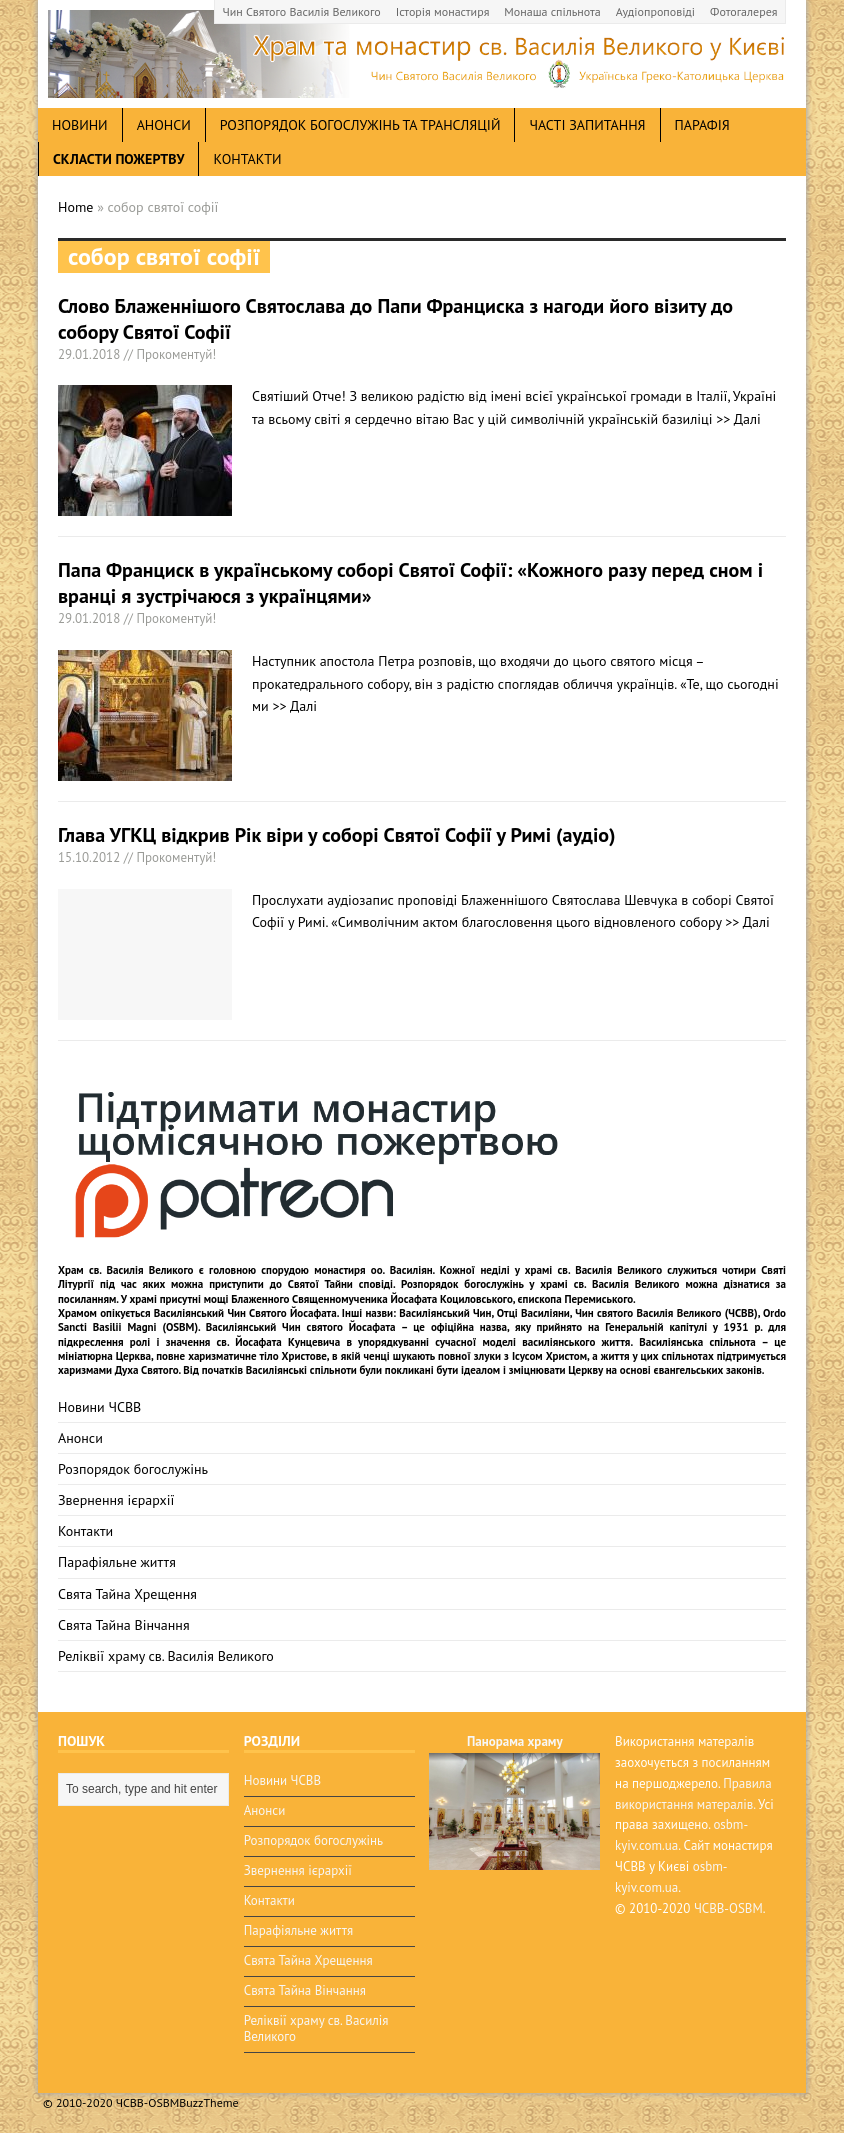 Image resolution: width=844 pixels, height=2133 pixels. What do you see at coordinates (302, 11) in the screenshot?
I see `Чин Святого Василія Великого` at bounding box center [302, 11].